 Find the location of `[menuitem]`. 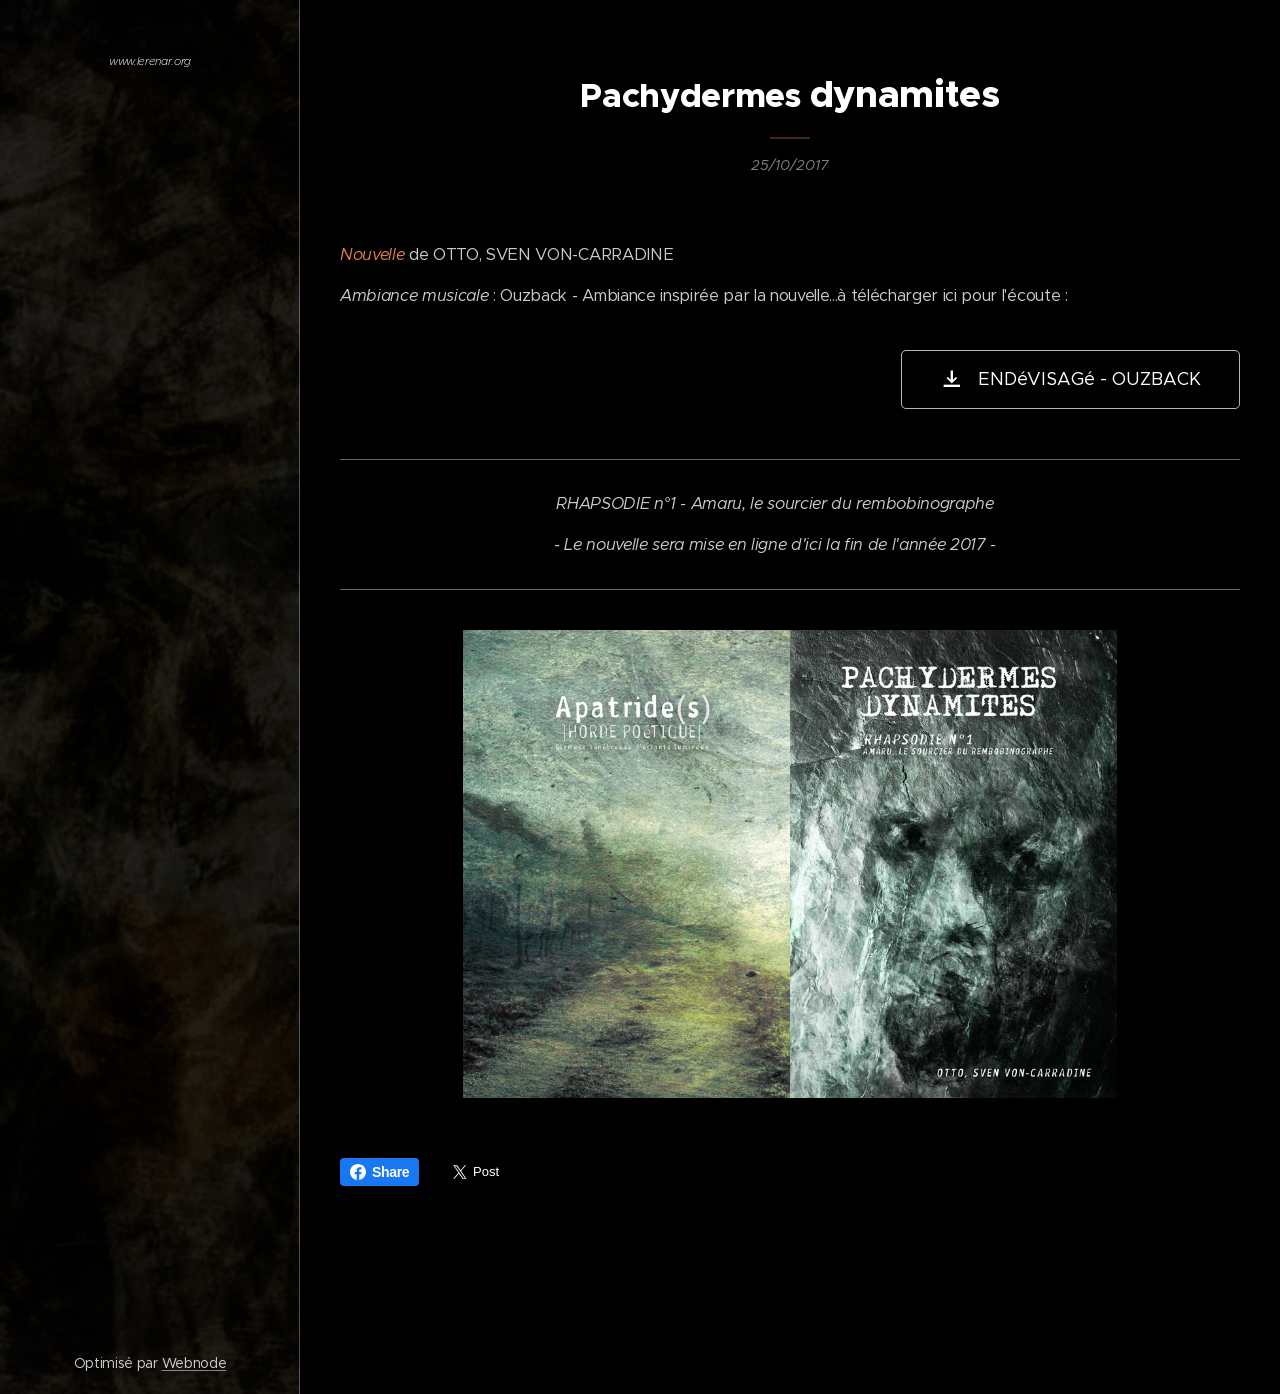

[menuitem] is located at coordinates (150, 316).